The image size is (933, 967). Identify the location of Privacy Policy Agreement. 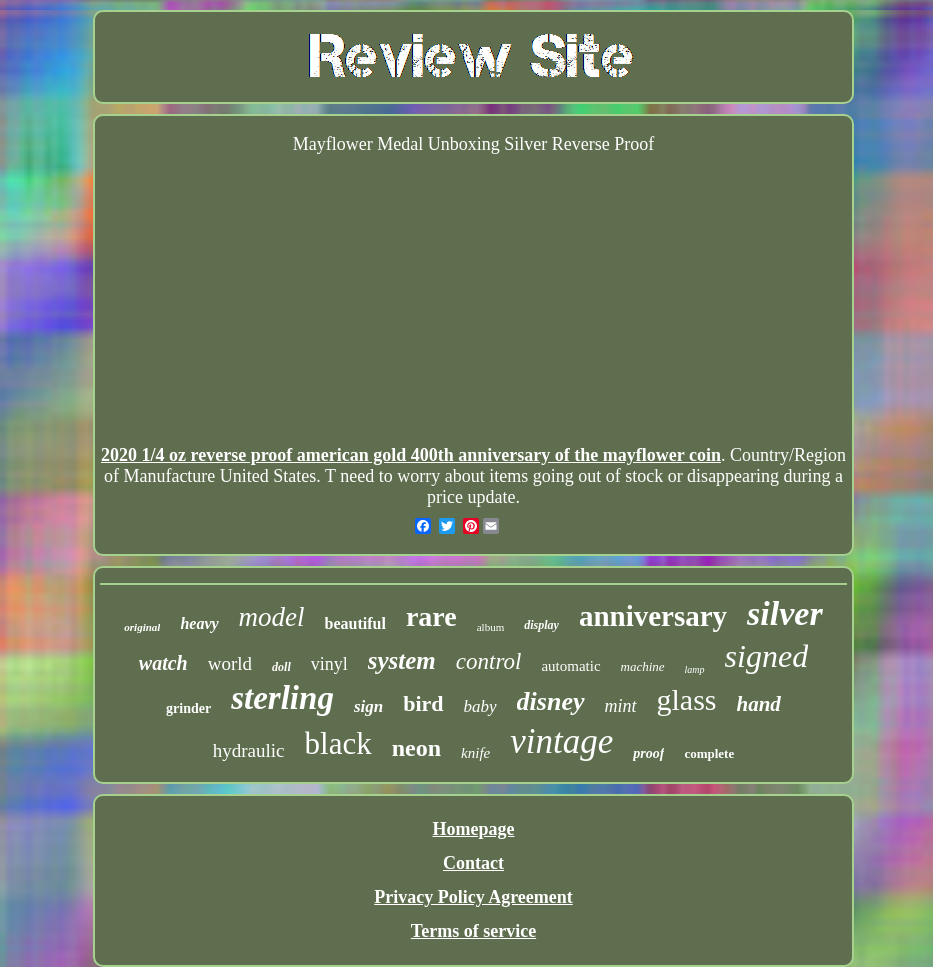
(473, 897).